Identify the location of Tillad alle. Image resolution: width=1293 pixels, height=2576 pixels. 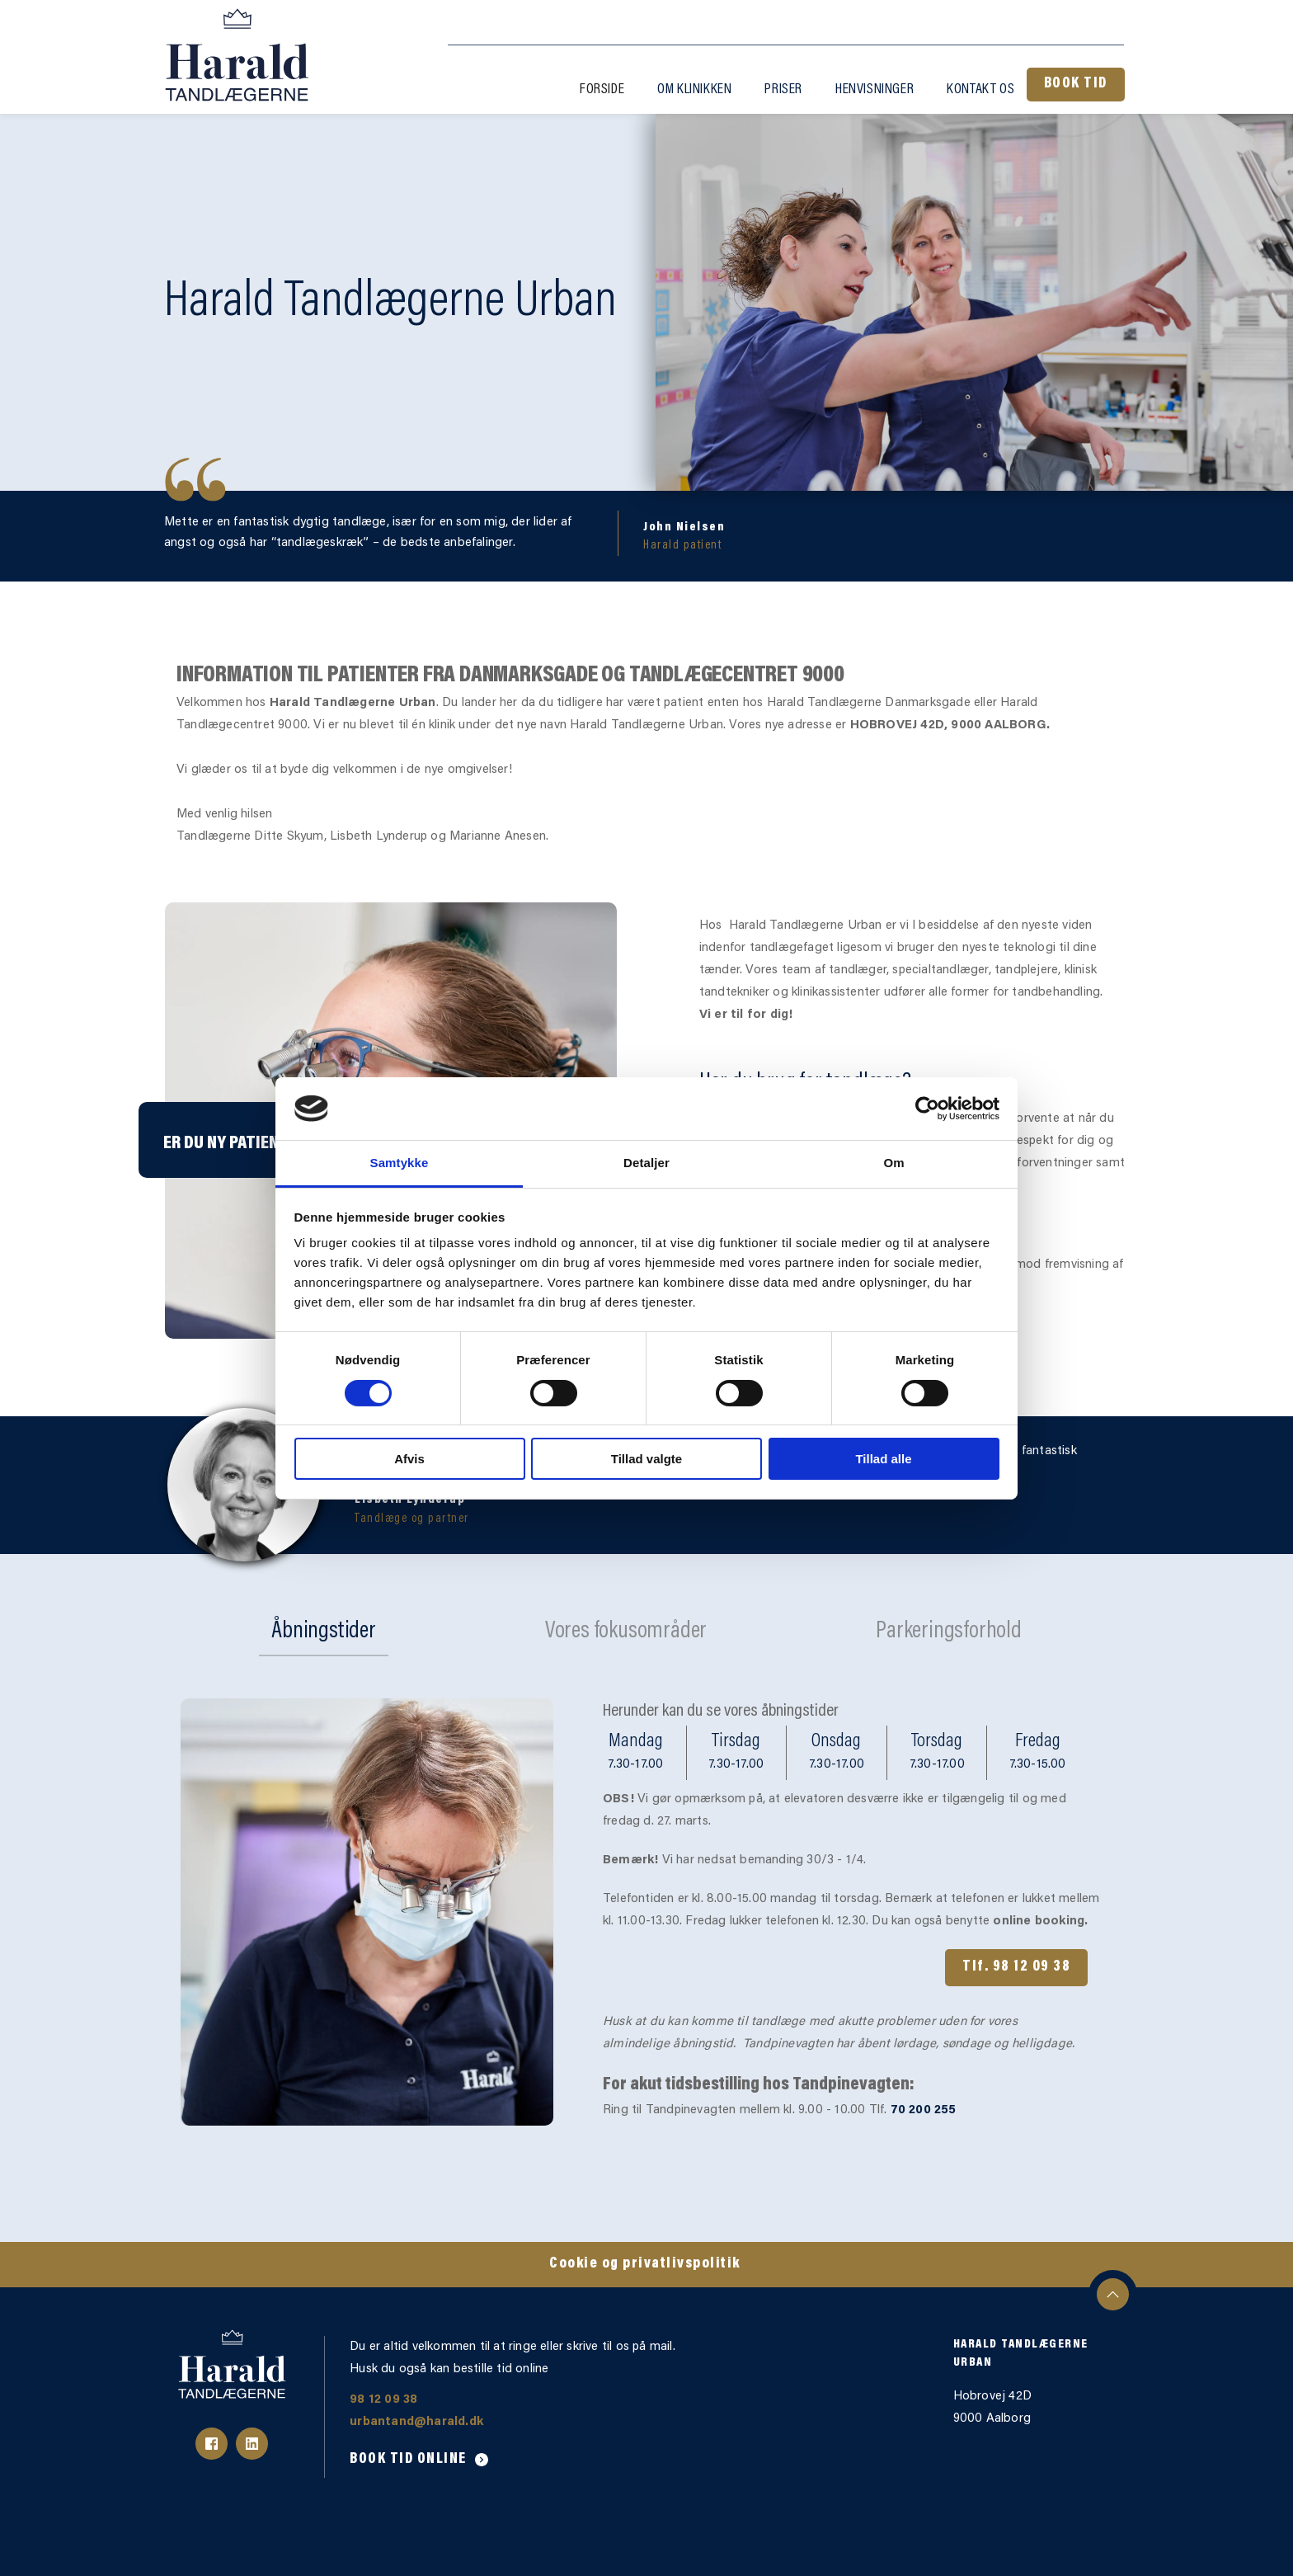
(883, 1459).